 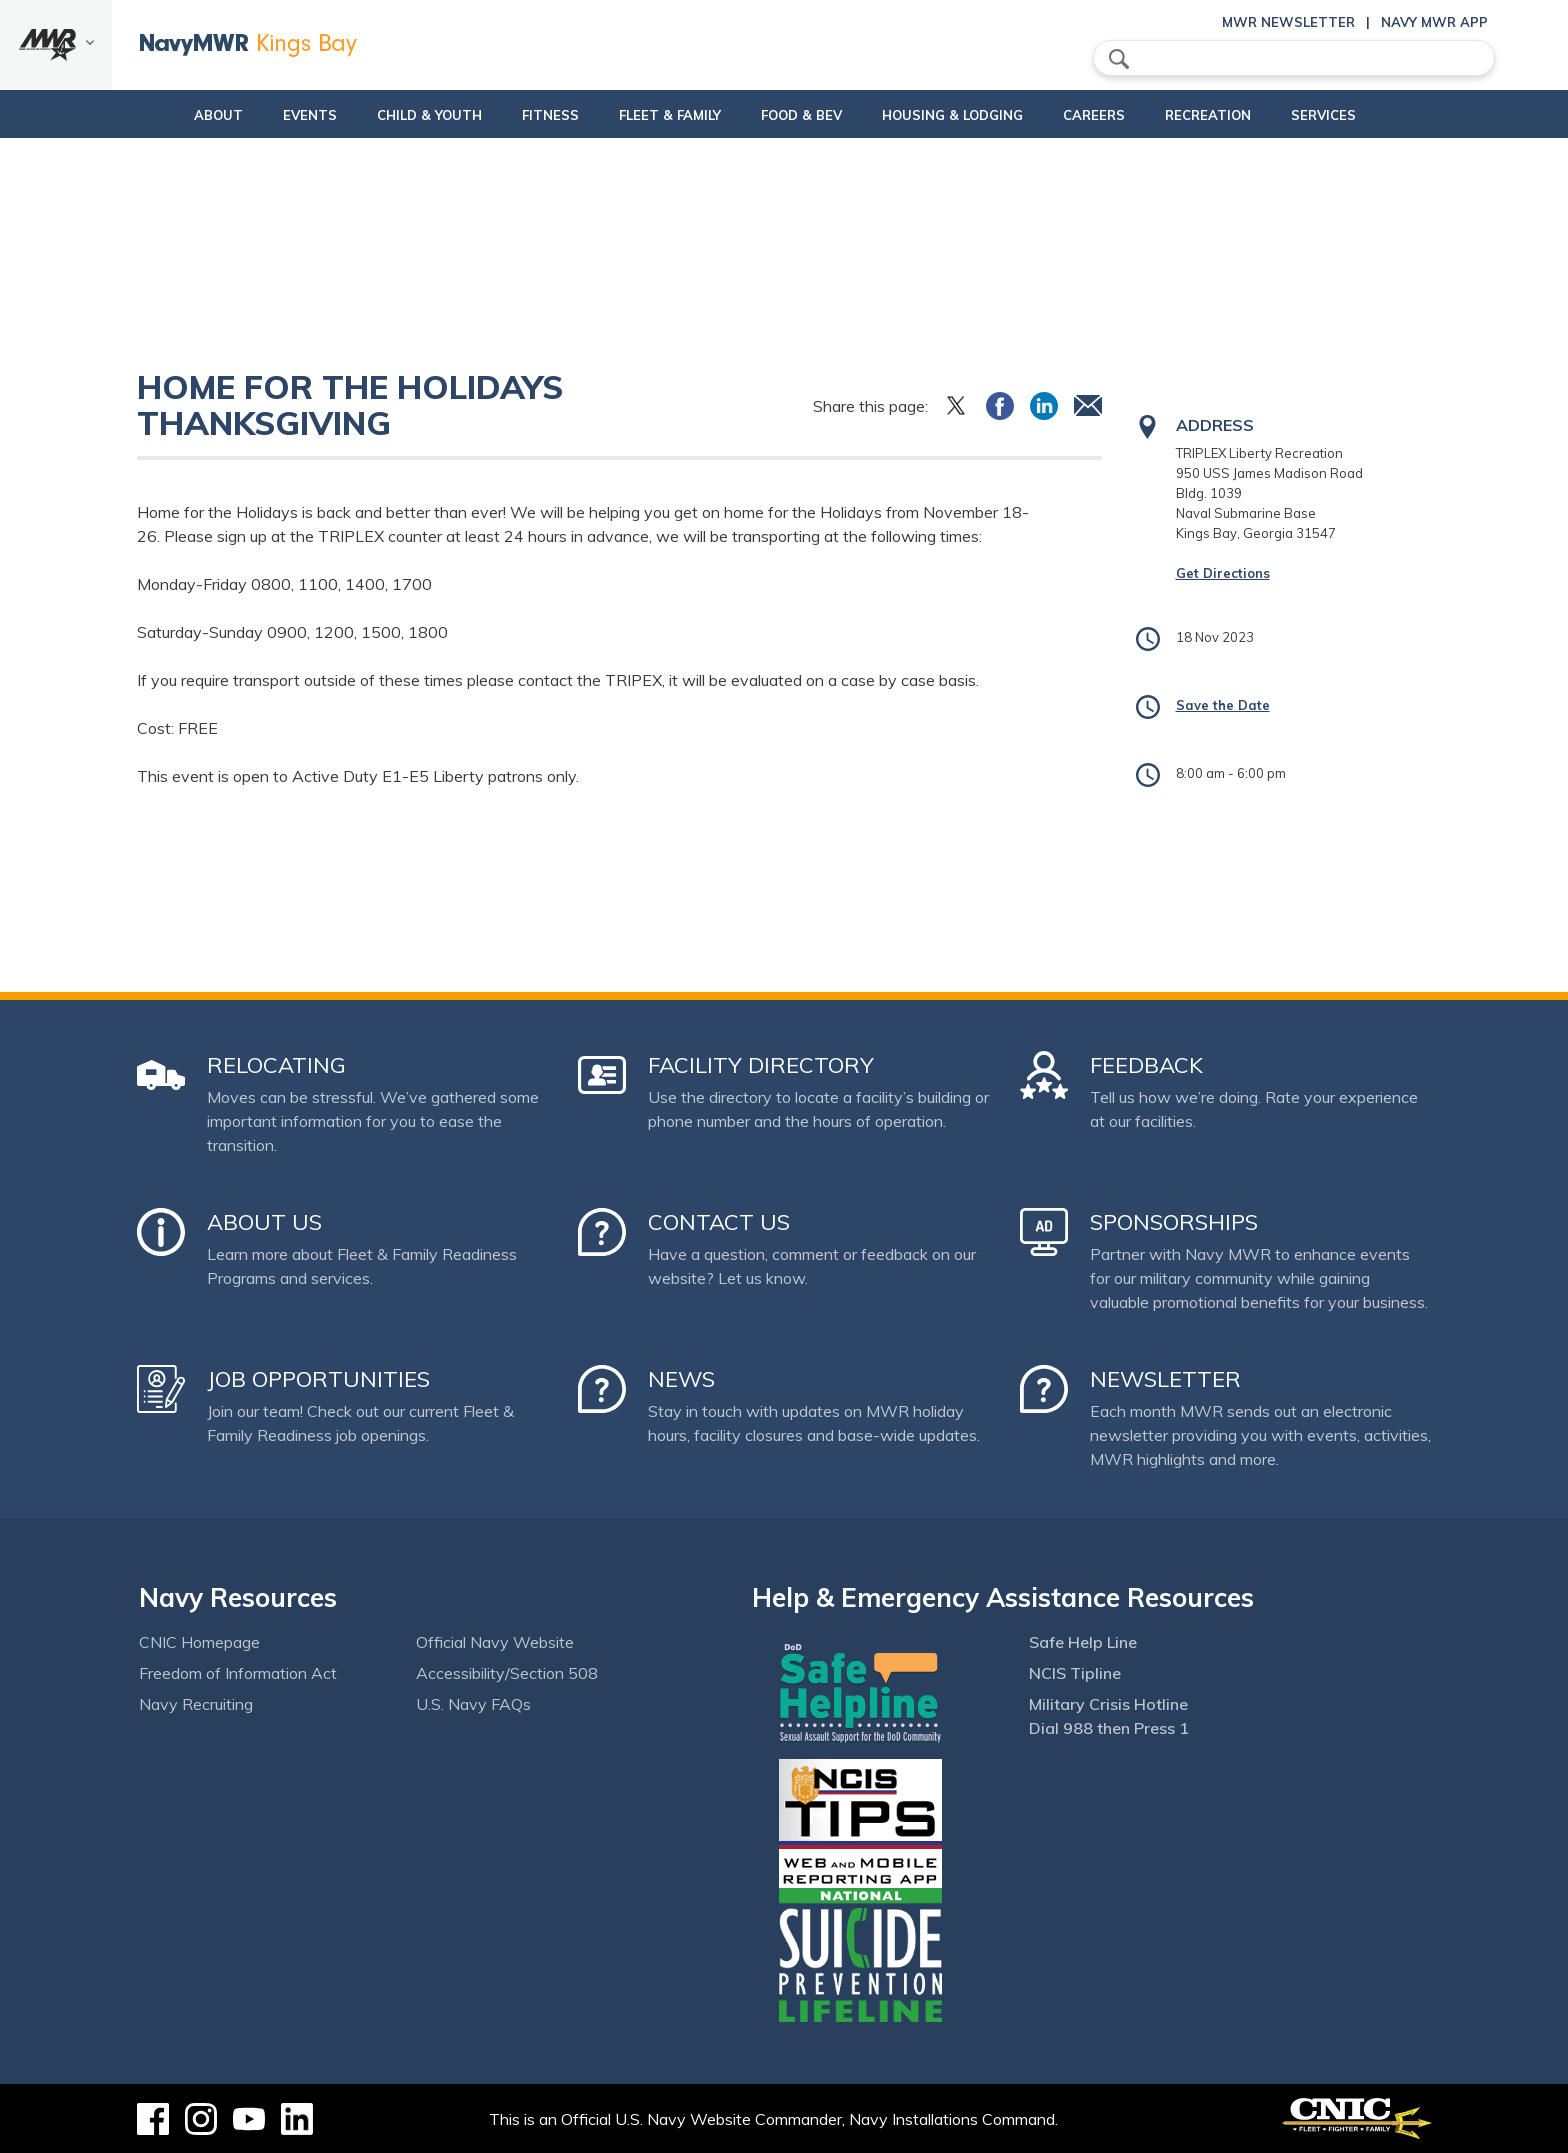 What do you see at coordinates (1165, 1379) in the screenshot?
I see `Newsletter` at bounding box center [1165, 1379].